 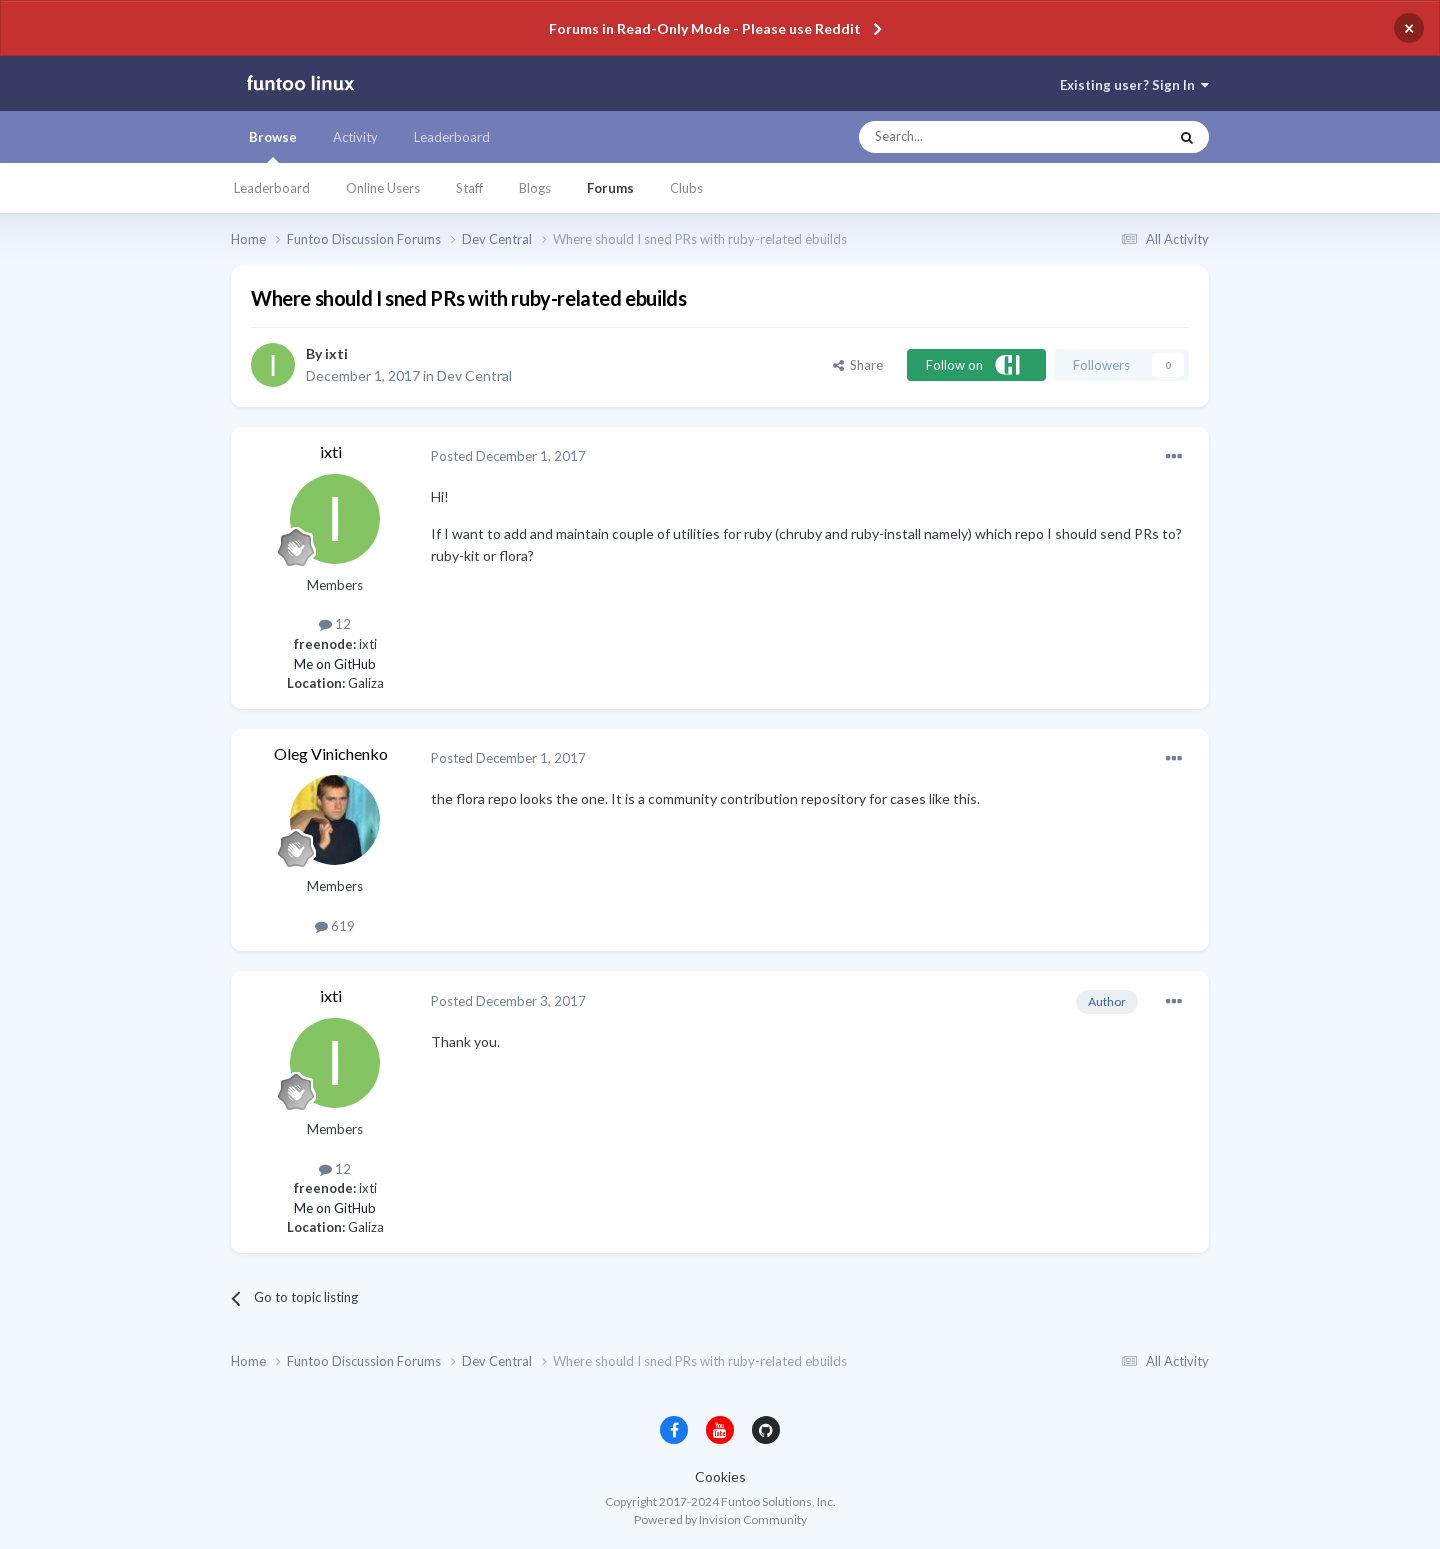 What do you see at coordinates (610, 188) in the screenshot?
I see `Forums` at bounding box center [610, 188].